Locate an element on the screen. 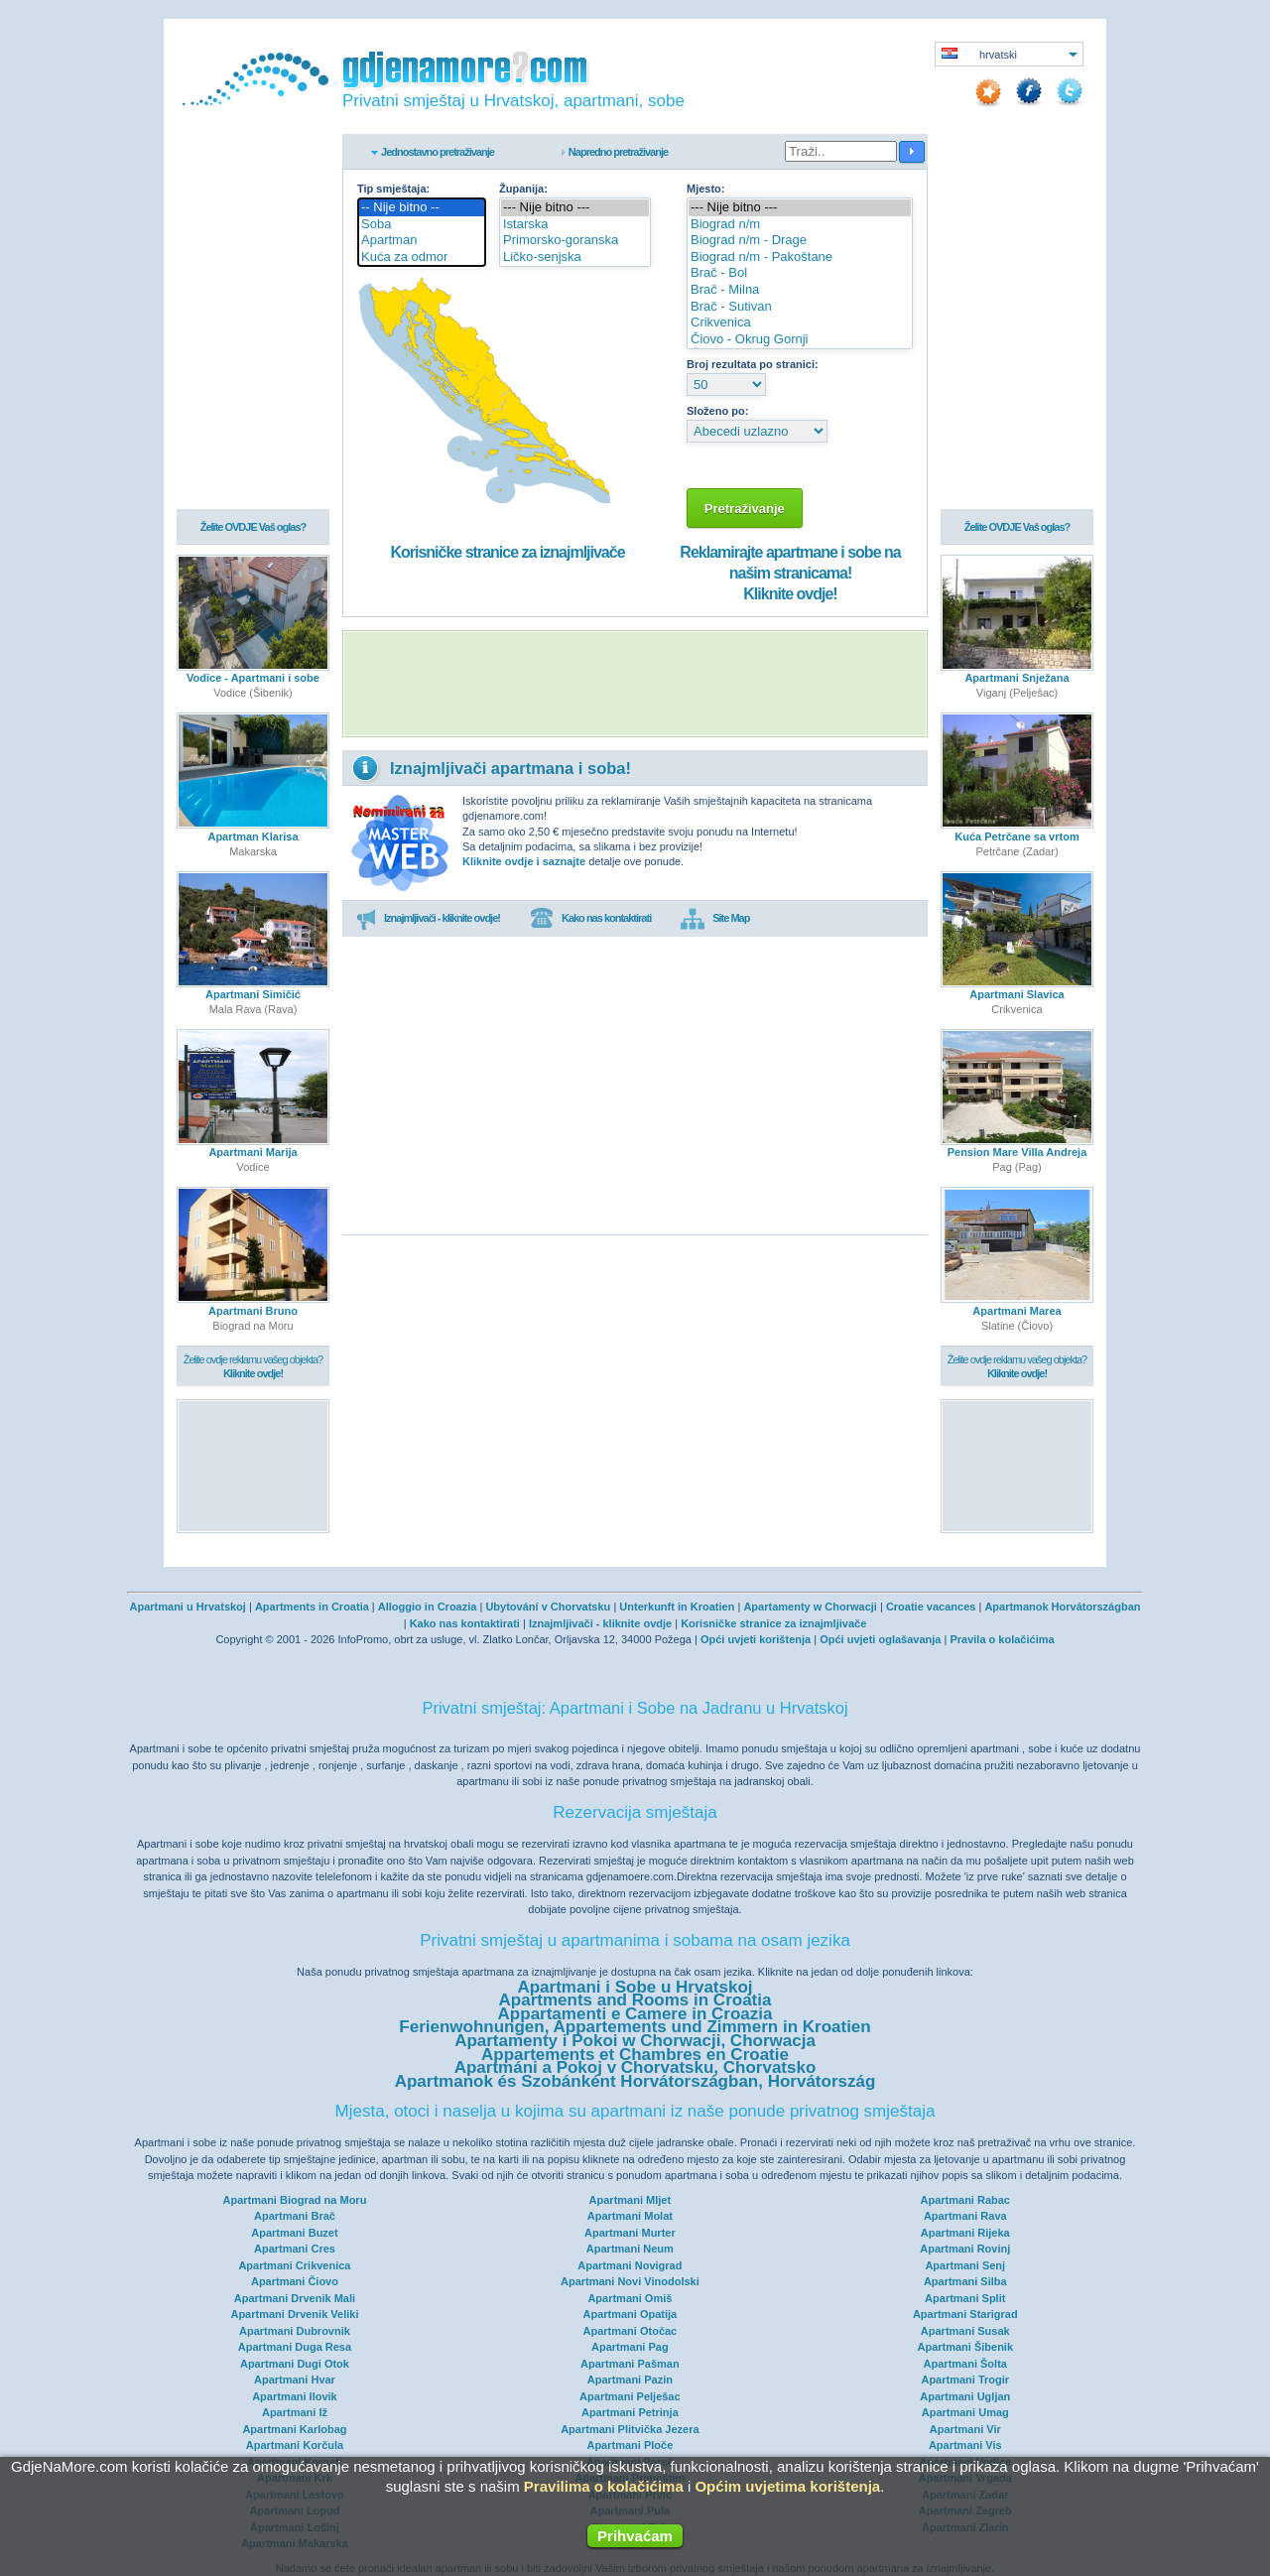  Apartmani Ilovik is located at coordinates (294, 2396).